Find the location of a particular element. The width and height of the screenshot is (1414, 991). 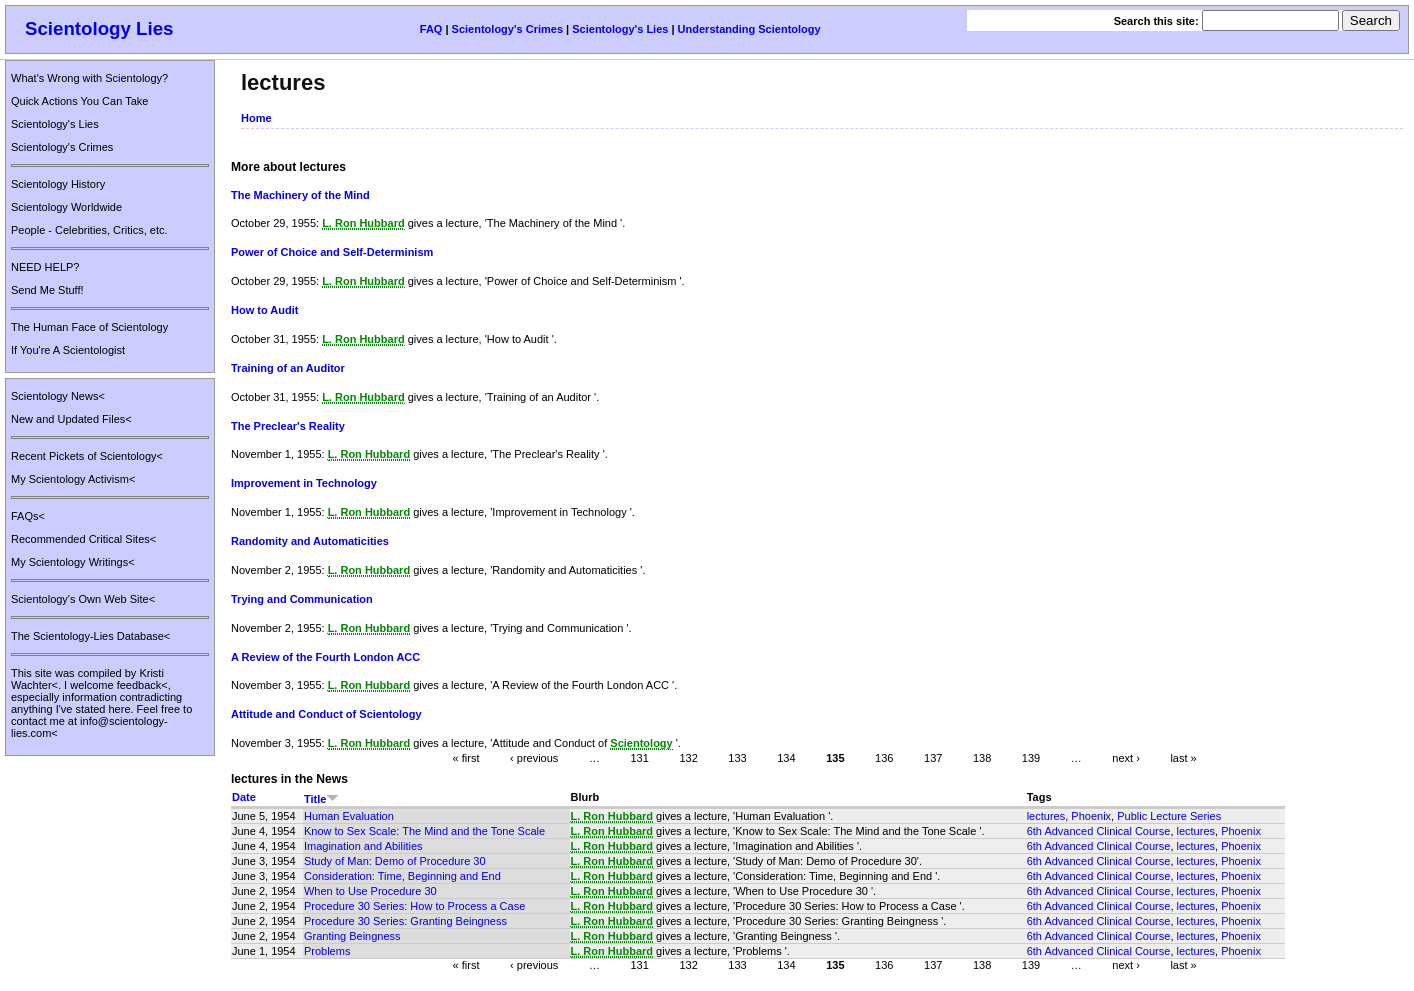

Send Me Stuff! is located at coordinates (47, 290).